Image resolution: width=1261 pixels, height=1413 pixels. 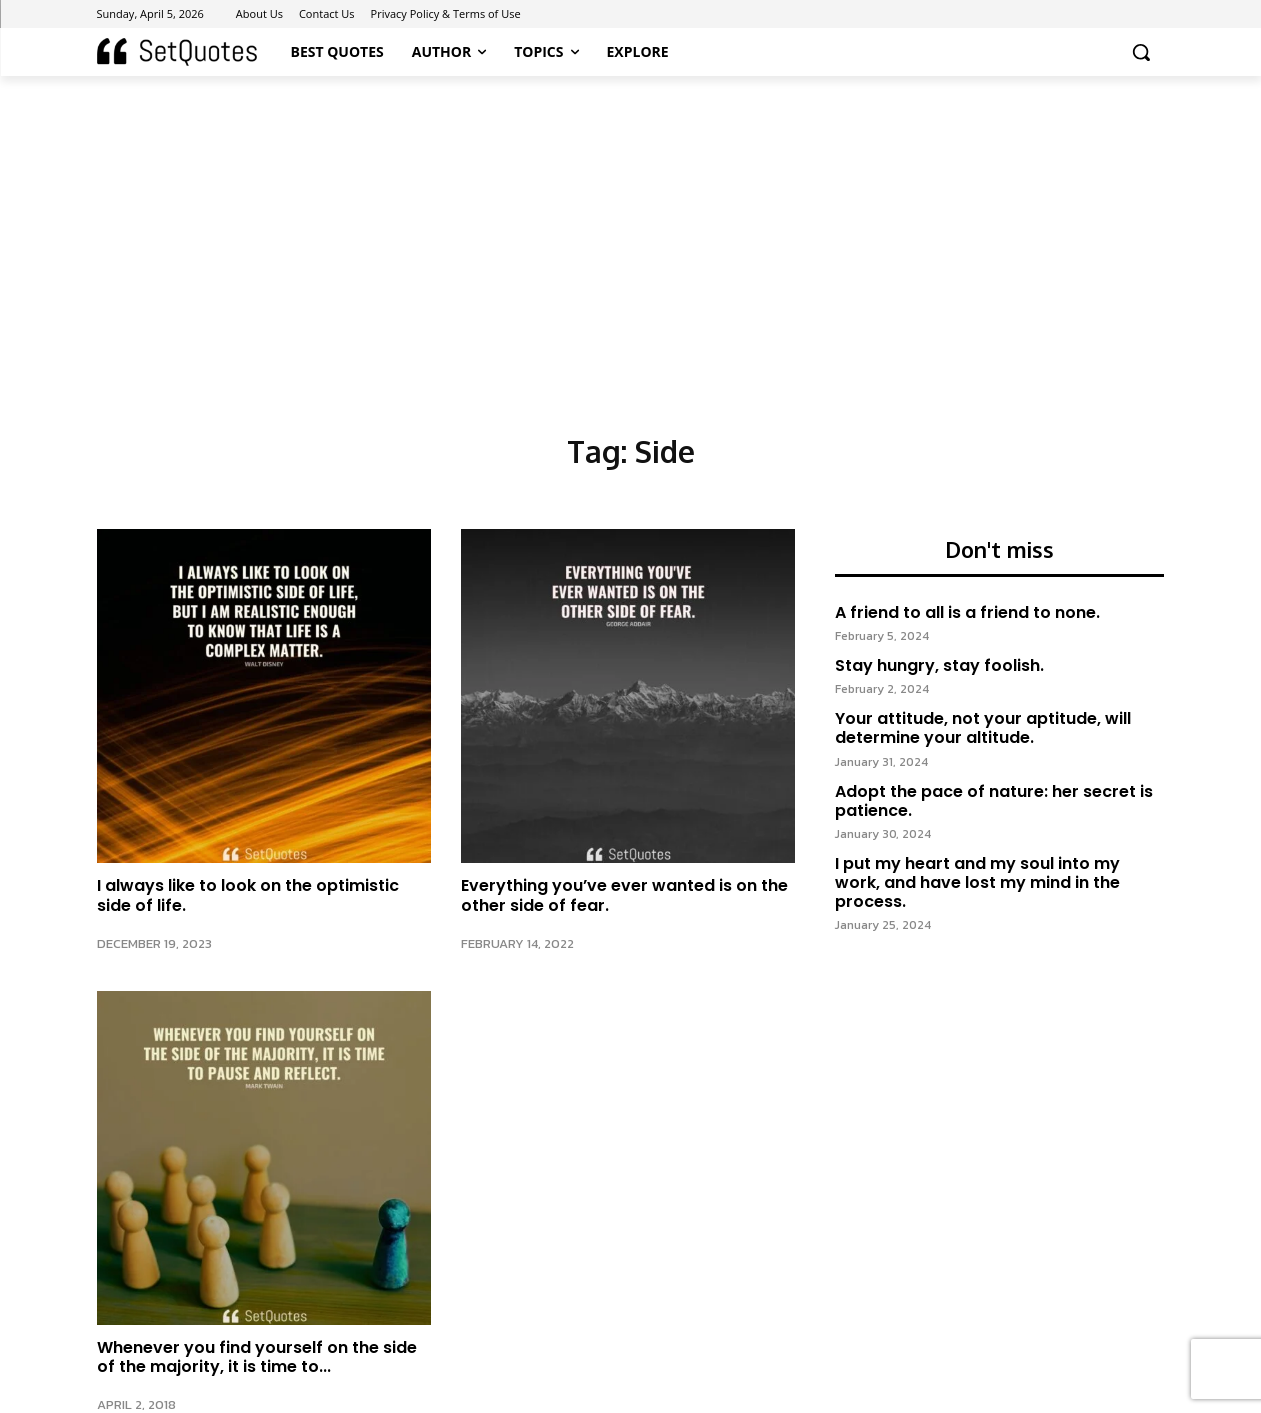 What do you see at coordinates (977, 884) in the screenshot?
I see `I put my heart and my soul into my work, and have lost my mind in the process.` at bounding box center [977, 884].